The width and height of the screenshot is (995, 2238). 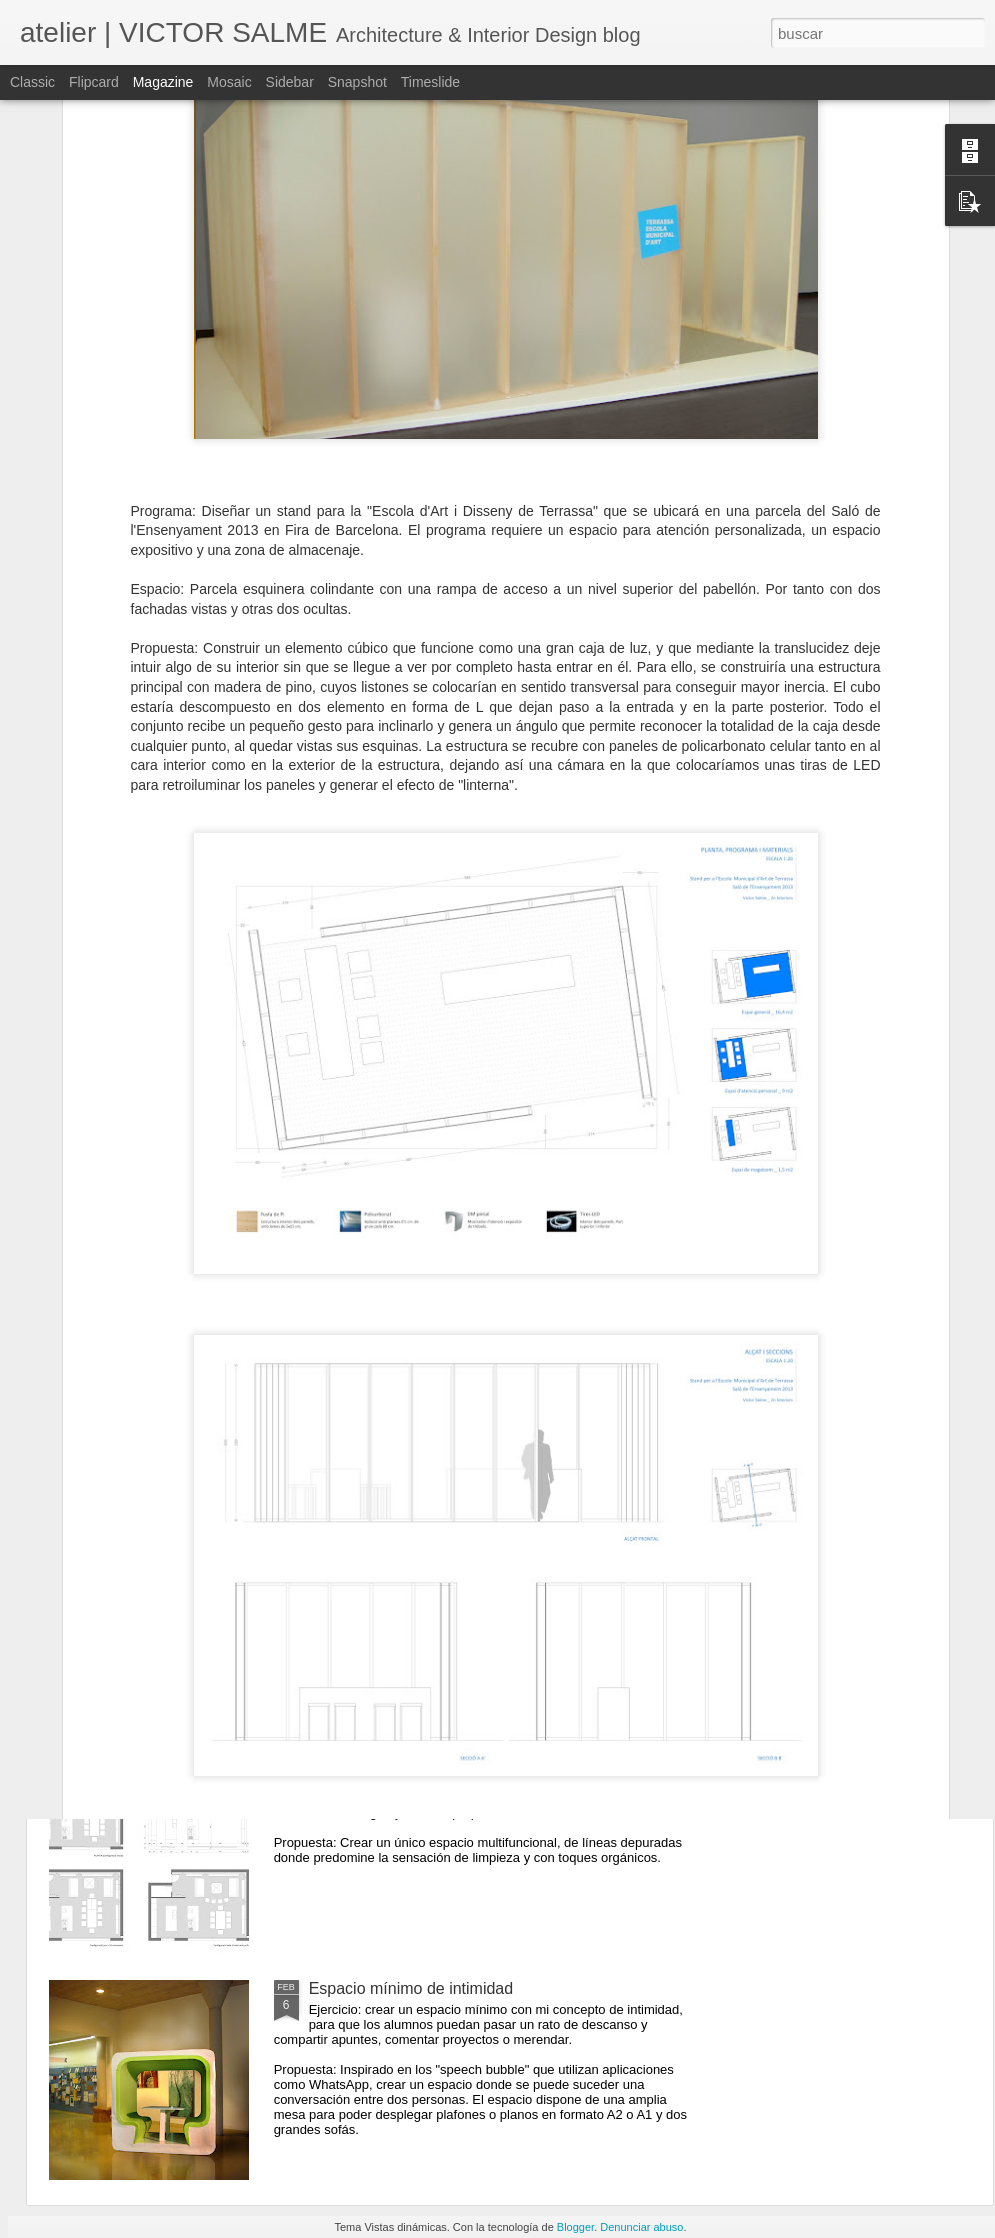 What do you see at coordinates (641, 2227) in the screenshot?
I see `Denunciar abuso` at bounding box center [641, 2227].